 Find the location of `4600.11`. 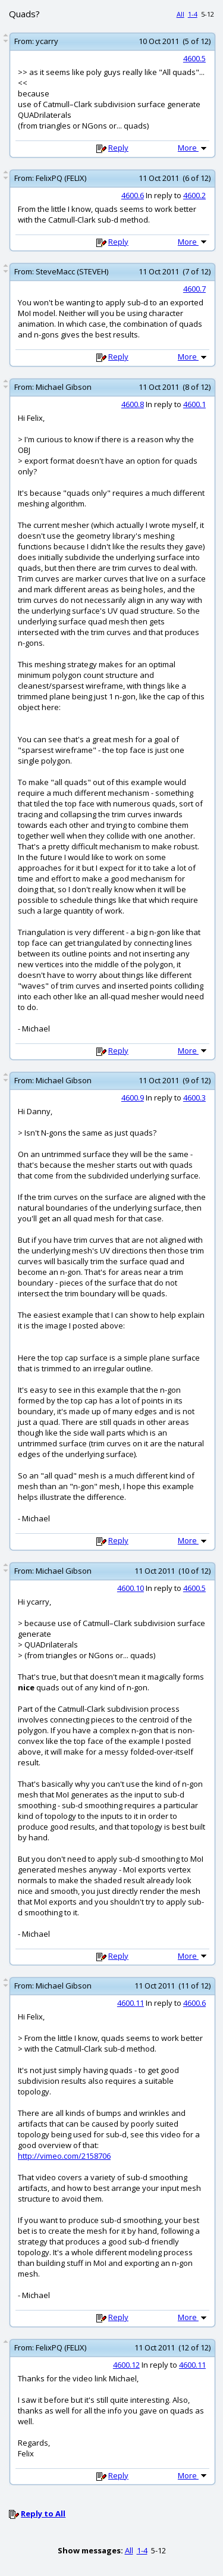

4600.11 is located at coordinates (130, 2002).